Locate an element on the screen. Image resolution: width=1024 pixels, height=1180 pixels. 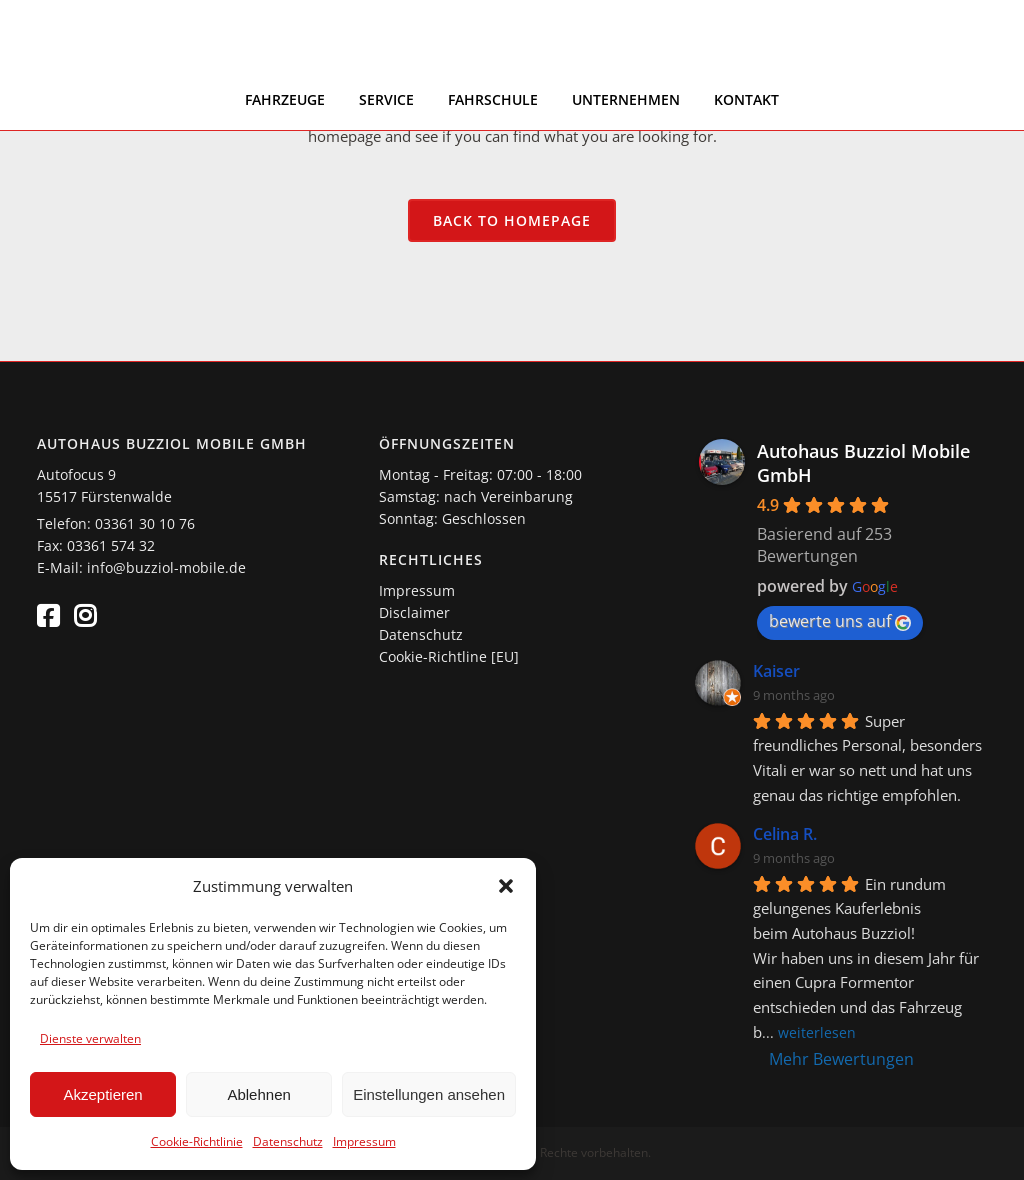
Mehr Bewertungen is located at coordinates (841, 1059).